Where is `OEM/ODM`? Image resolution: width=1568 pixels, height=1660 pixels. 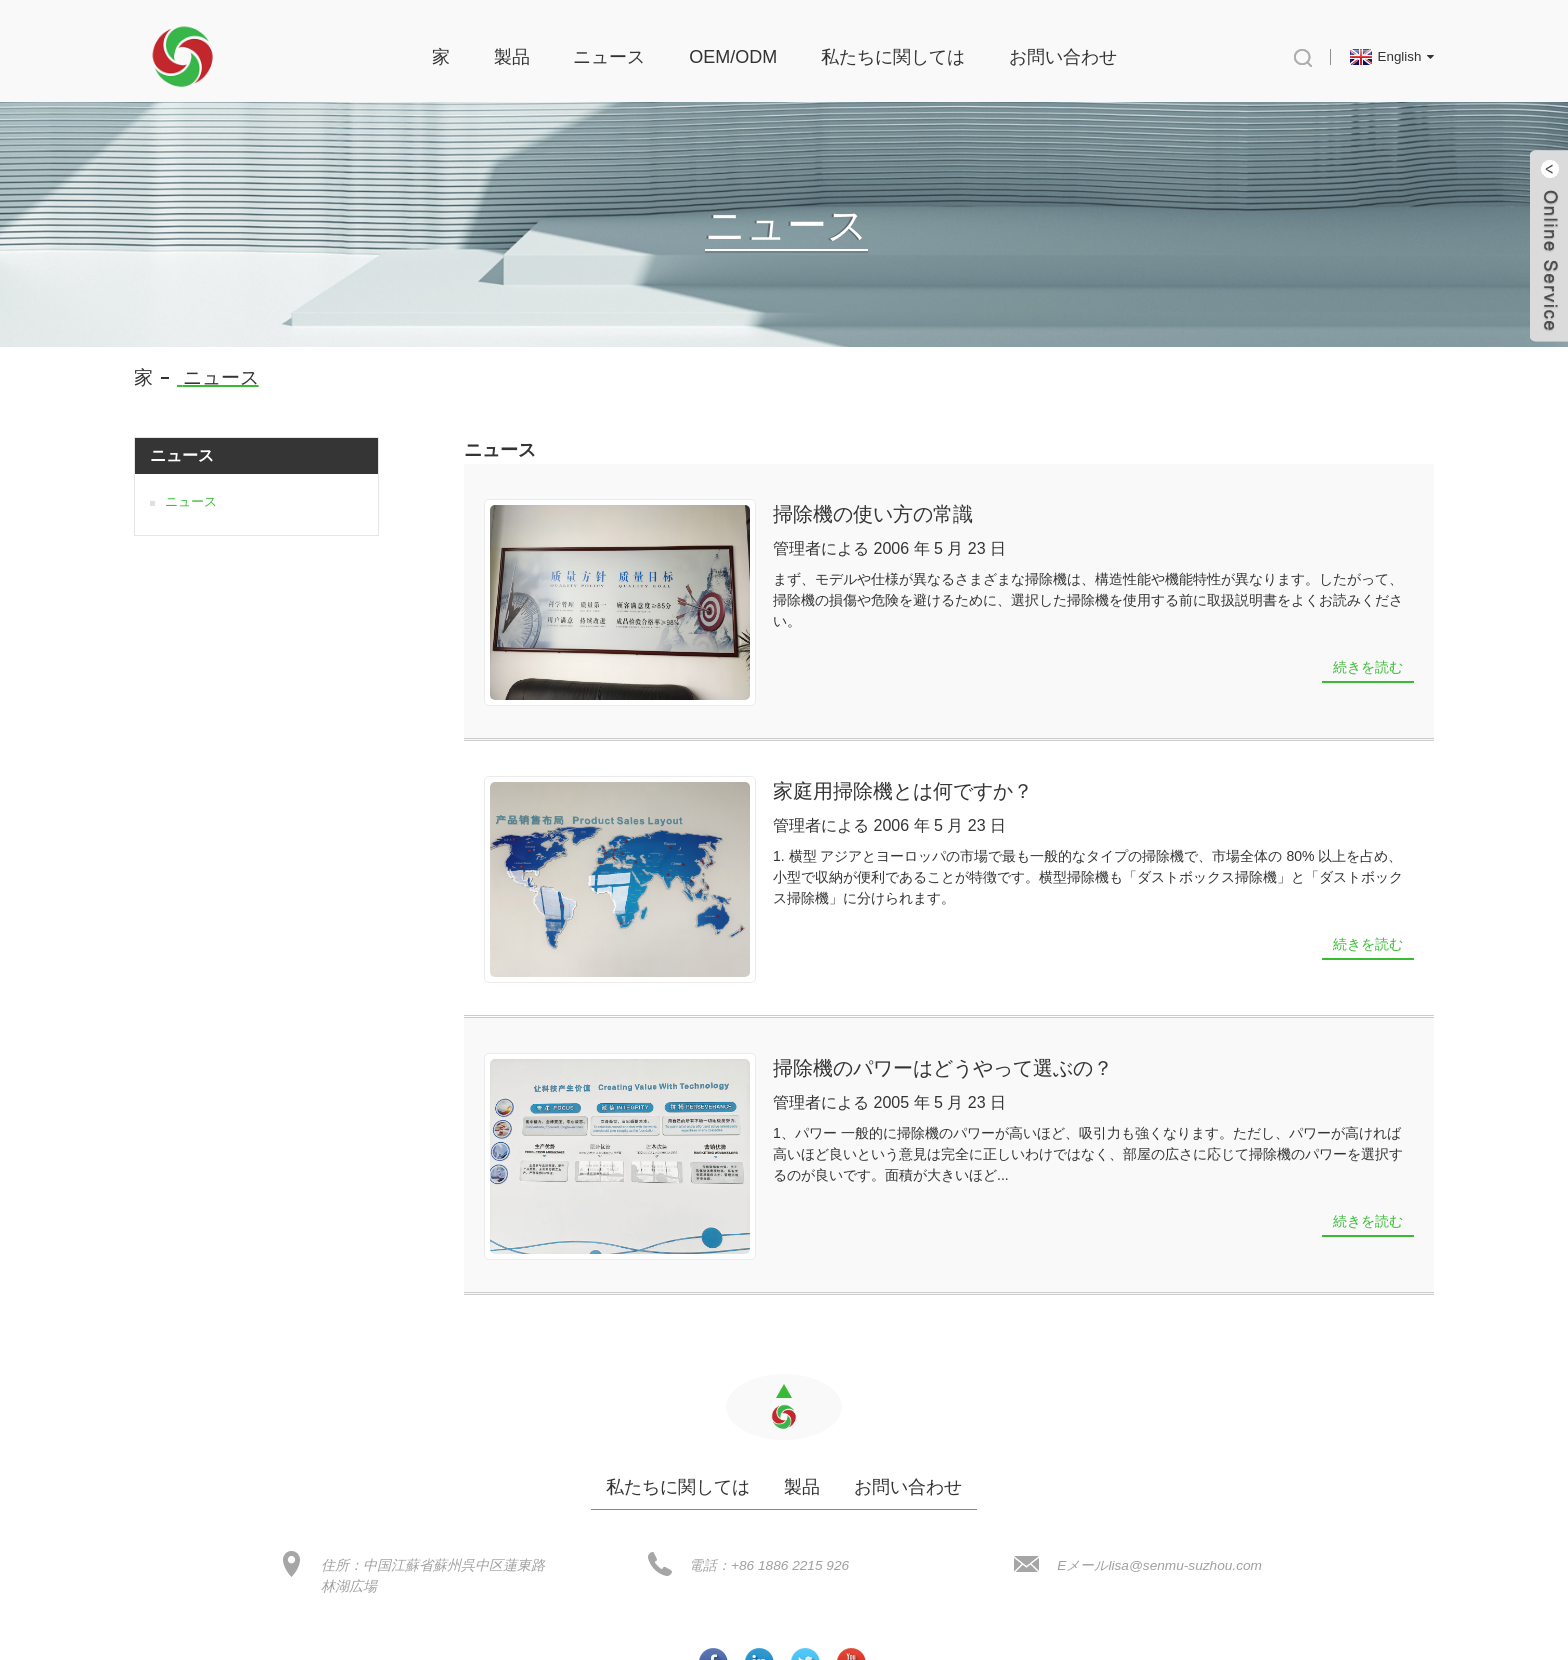 OEM/ODM is located at coordinates (733, 45).